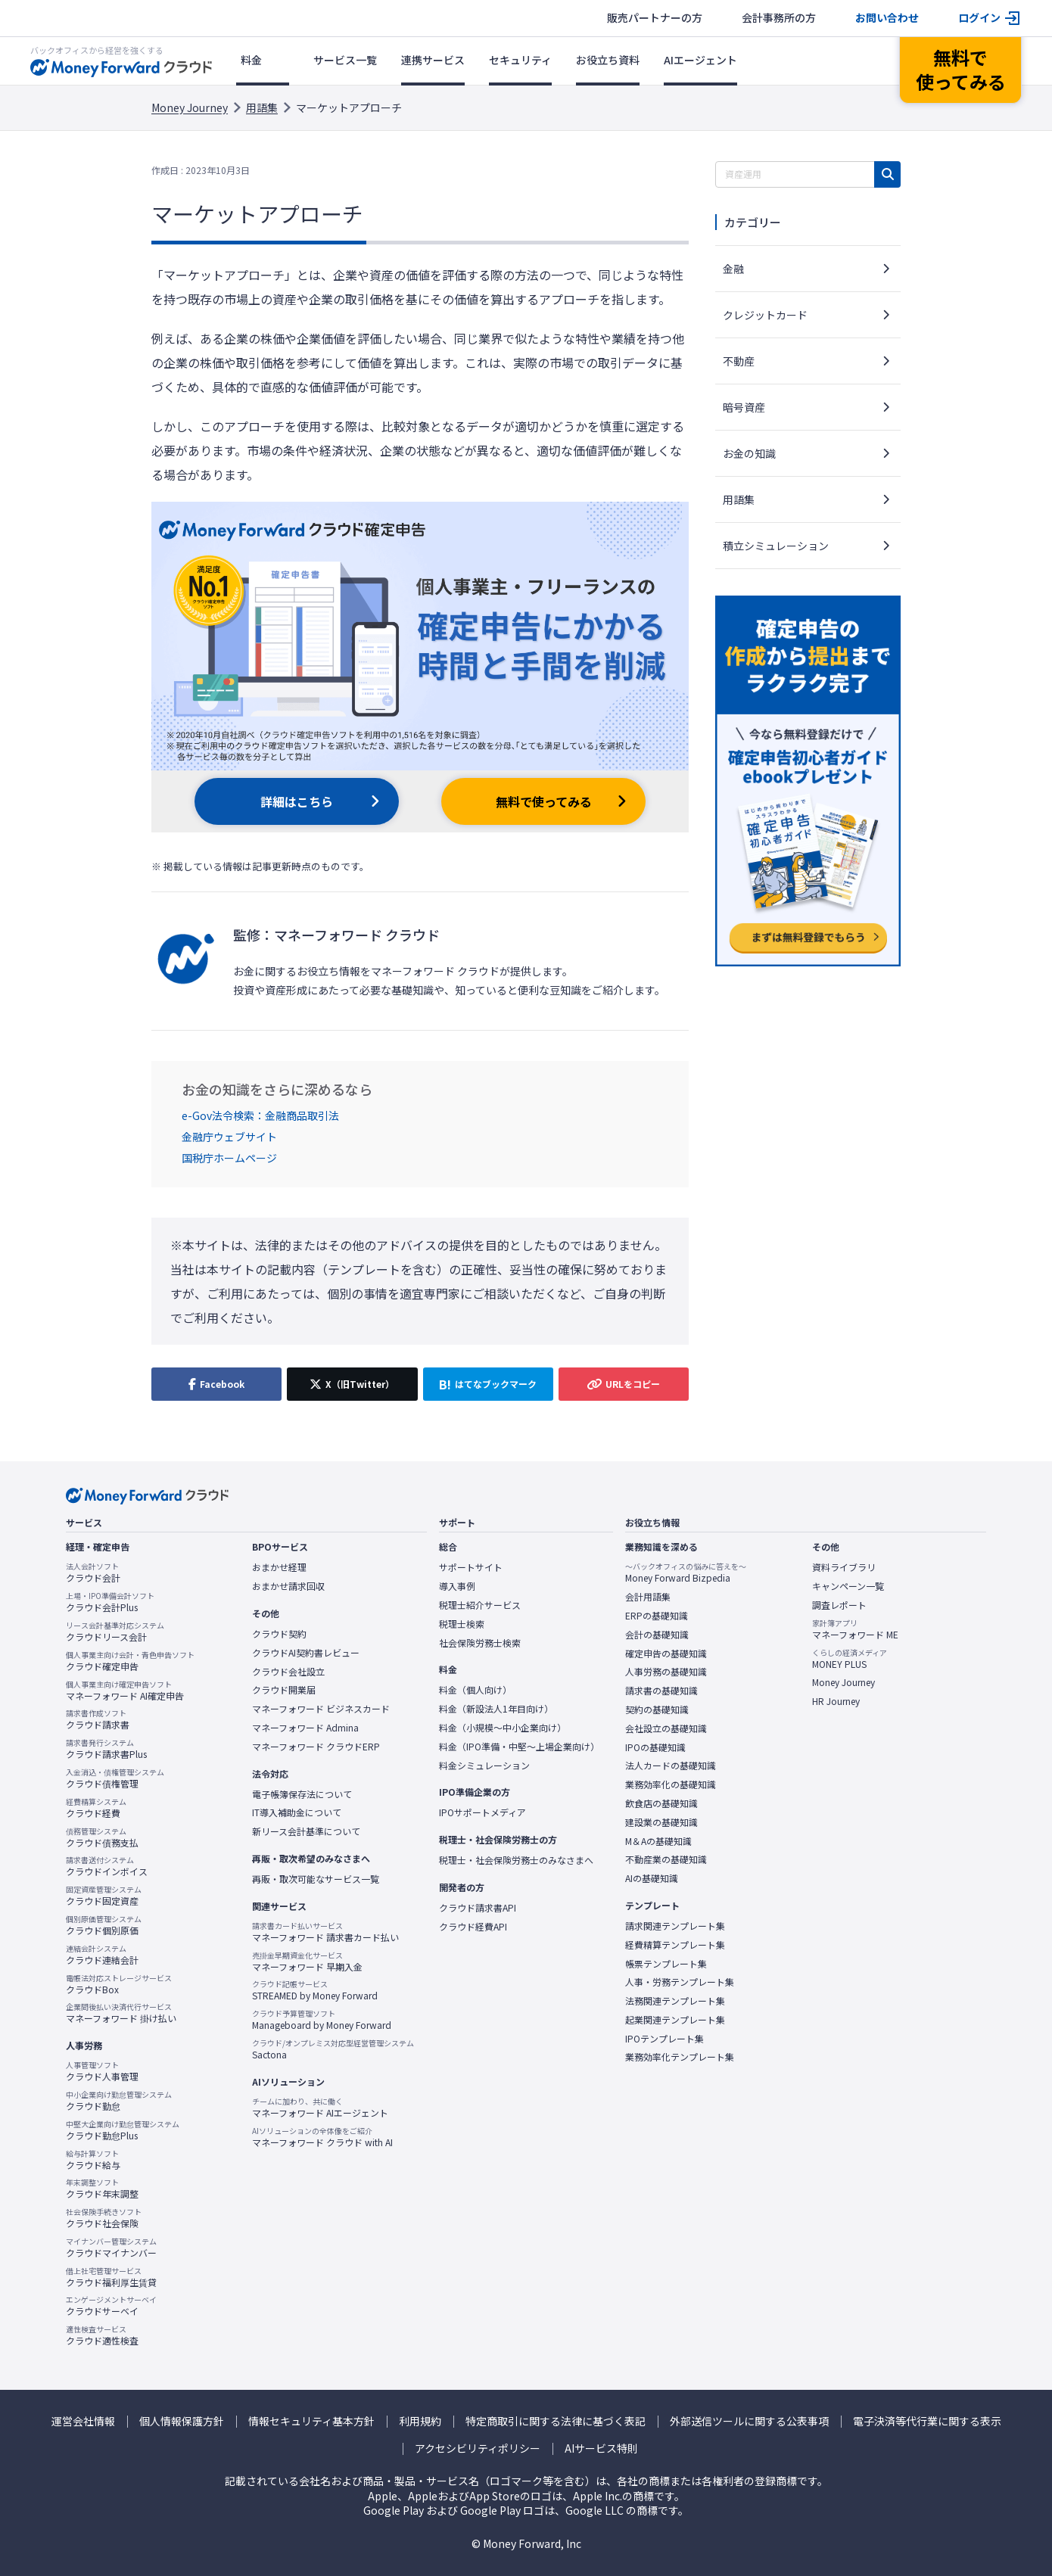 This screenshot has height=2576, width=1052. Describe the element at coordinates (111, 2305) in the screenshot. I see `クラウドサーベイ` at that location.